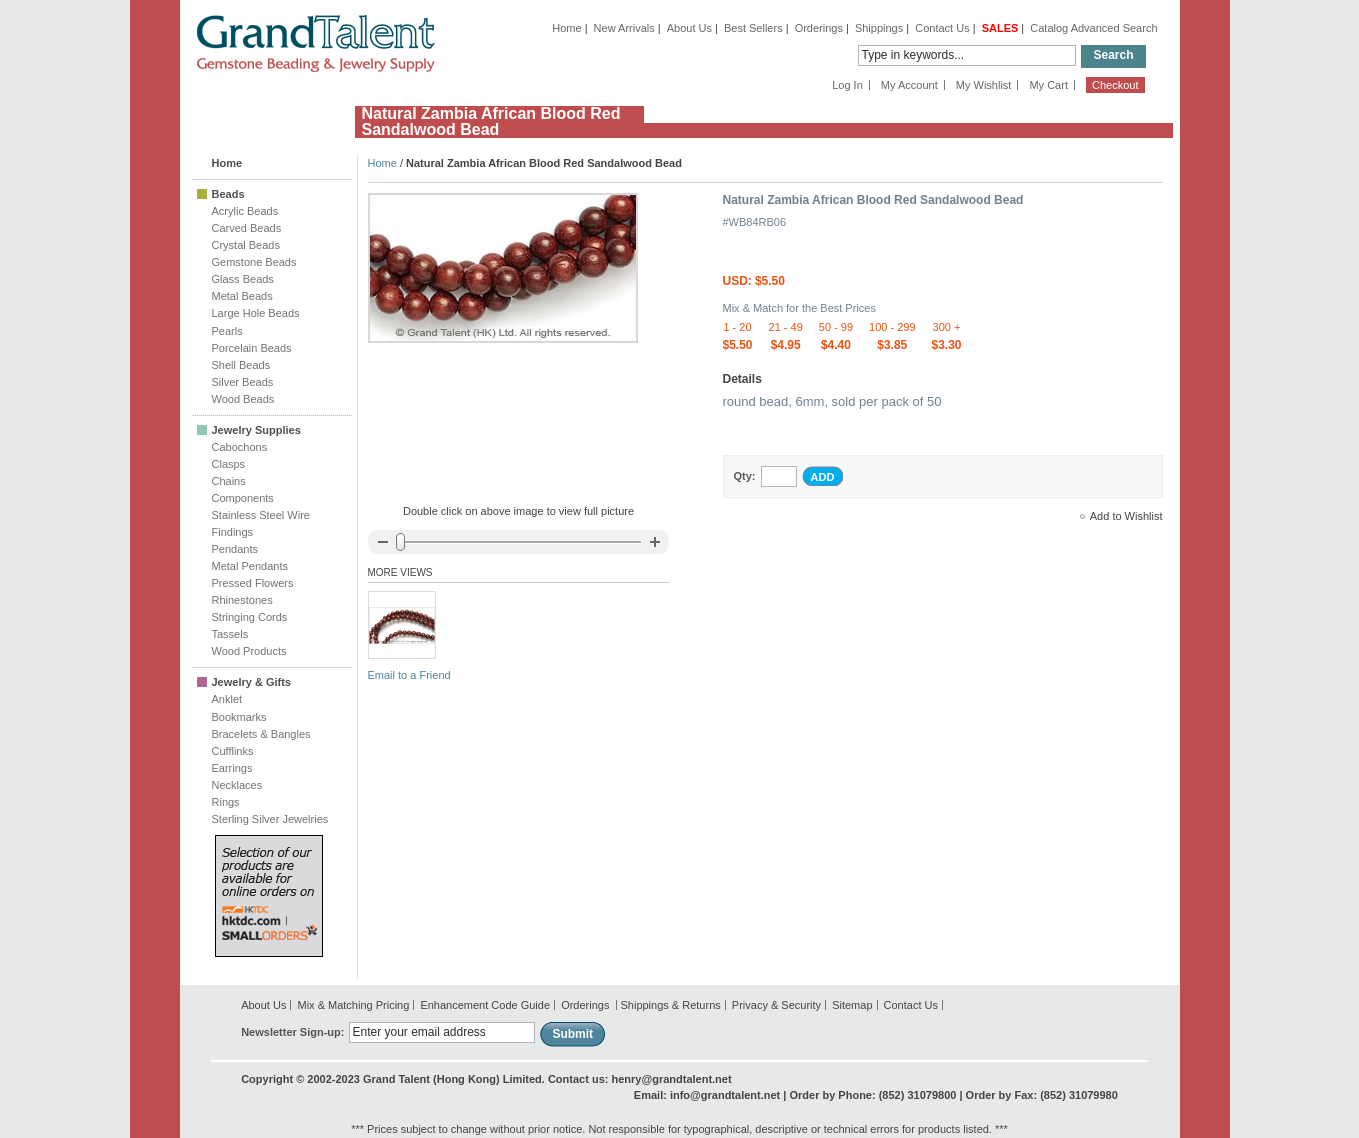 This screenshot has width=1359, height=1138. I want to click on Orderings, so click(819, 28).